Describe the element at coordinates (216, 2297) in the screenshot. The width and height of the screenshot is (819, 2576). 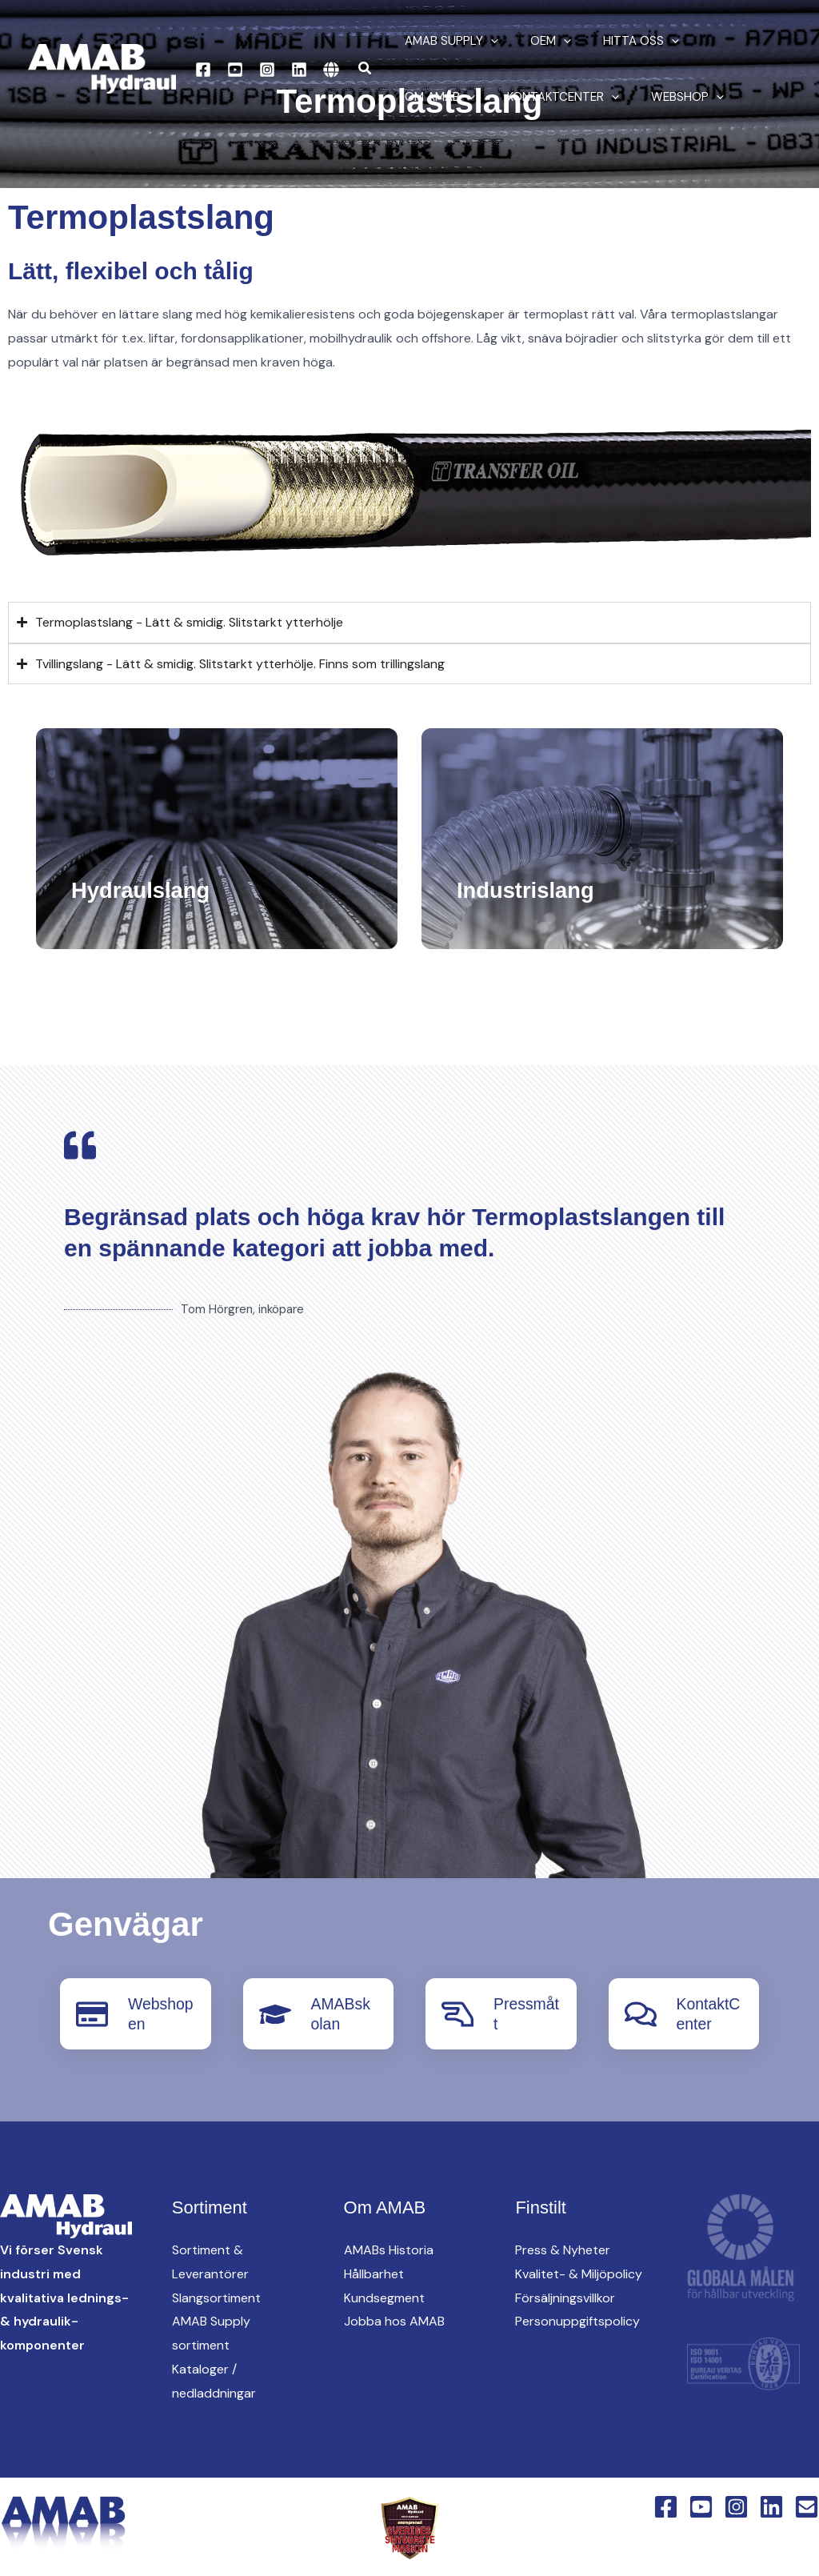
I see `Slangsortiment` at that location.